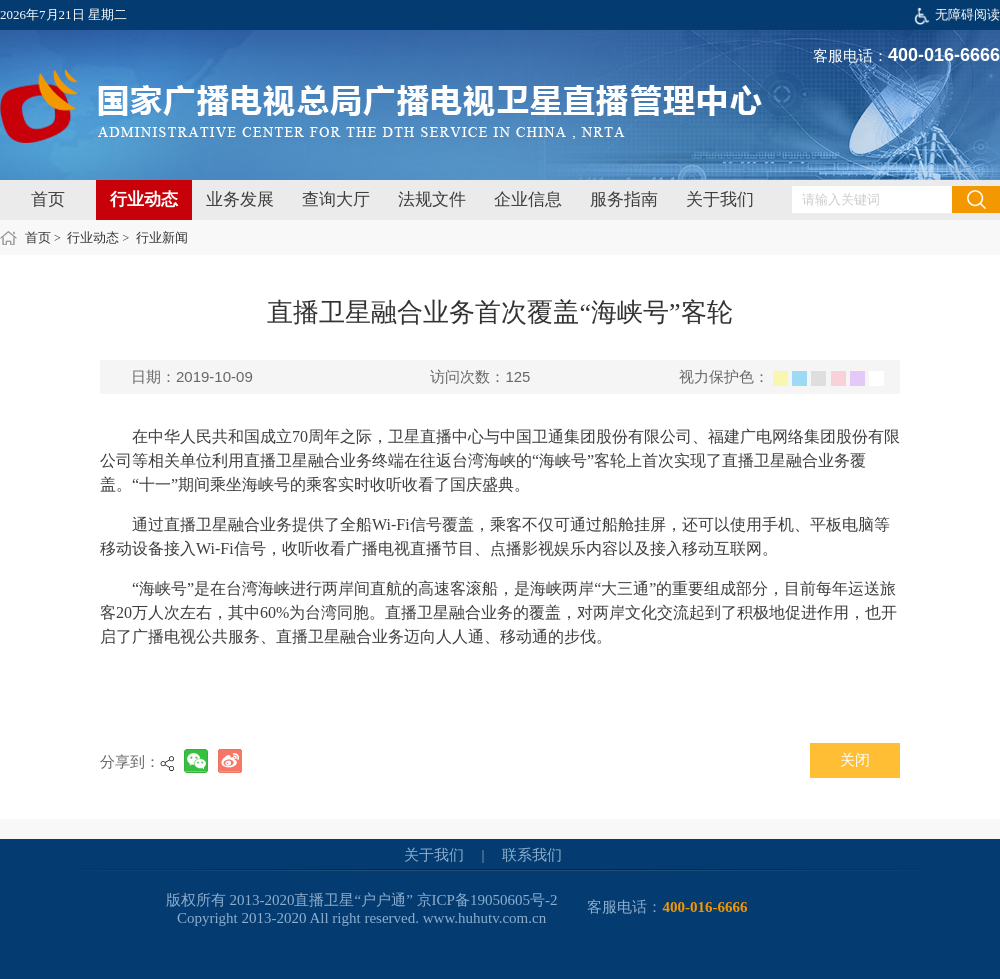  Describe the element at coordinates (336, 199) in the screenshot. I see `查询大厅` at that location.